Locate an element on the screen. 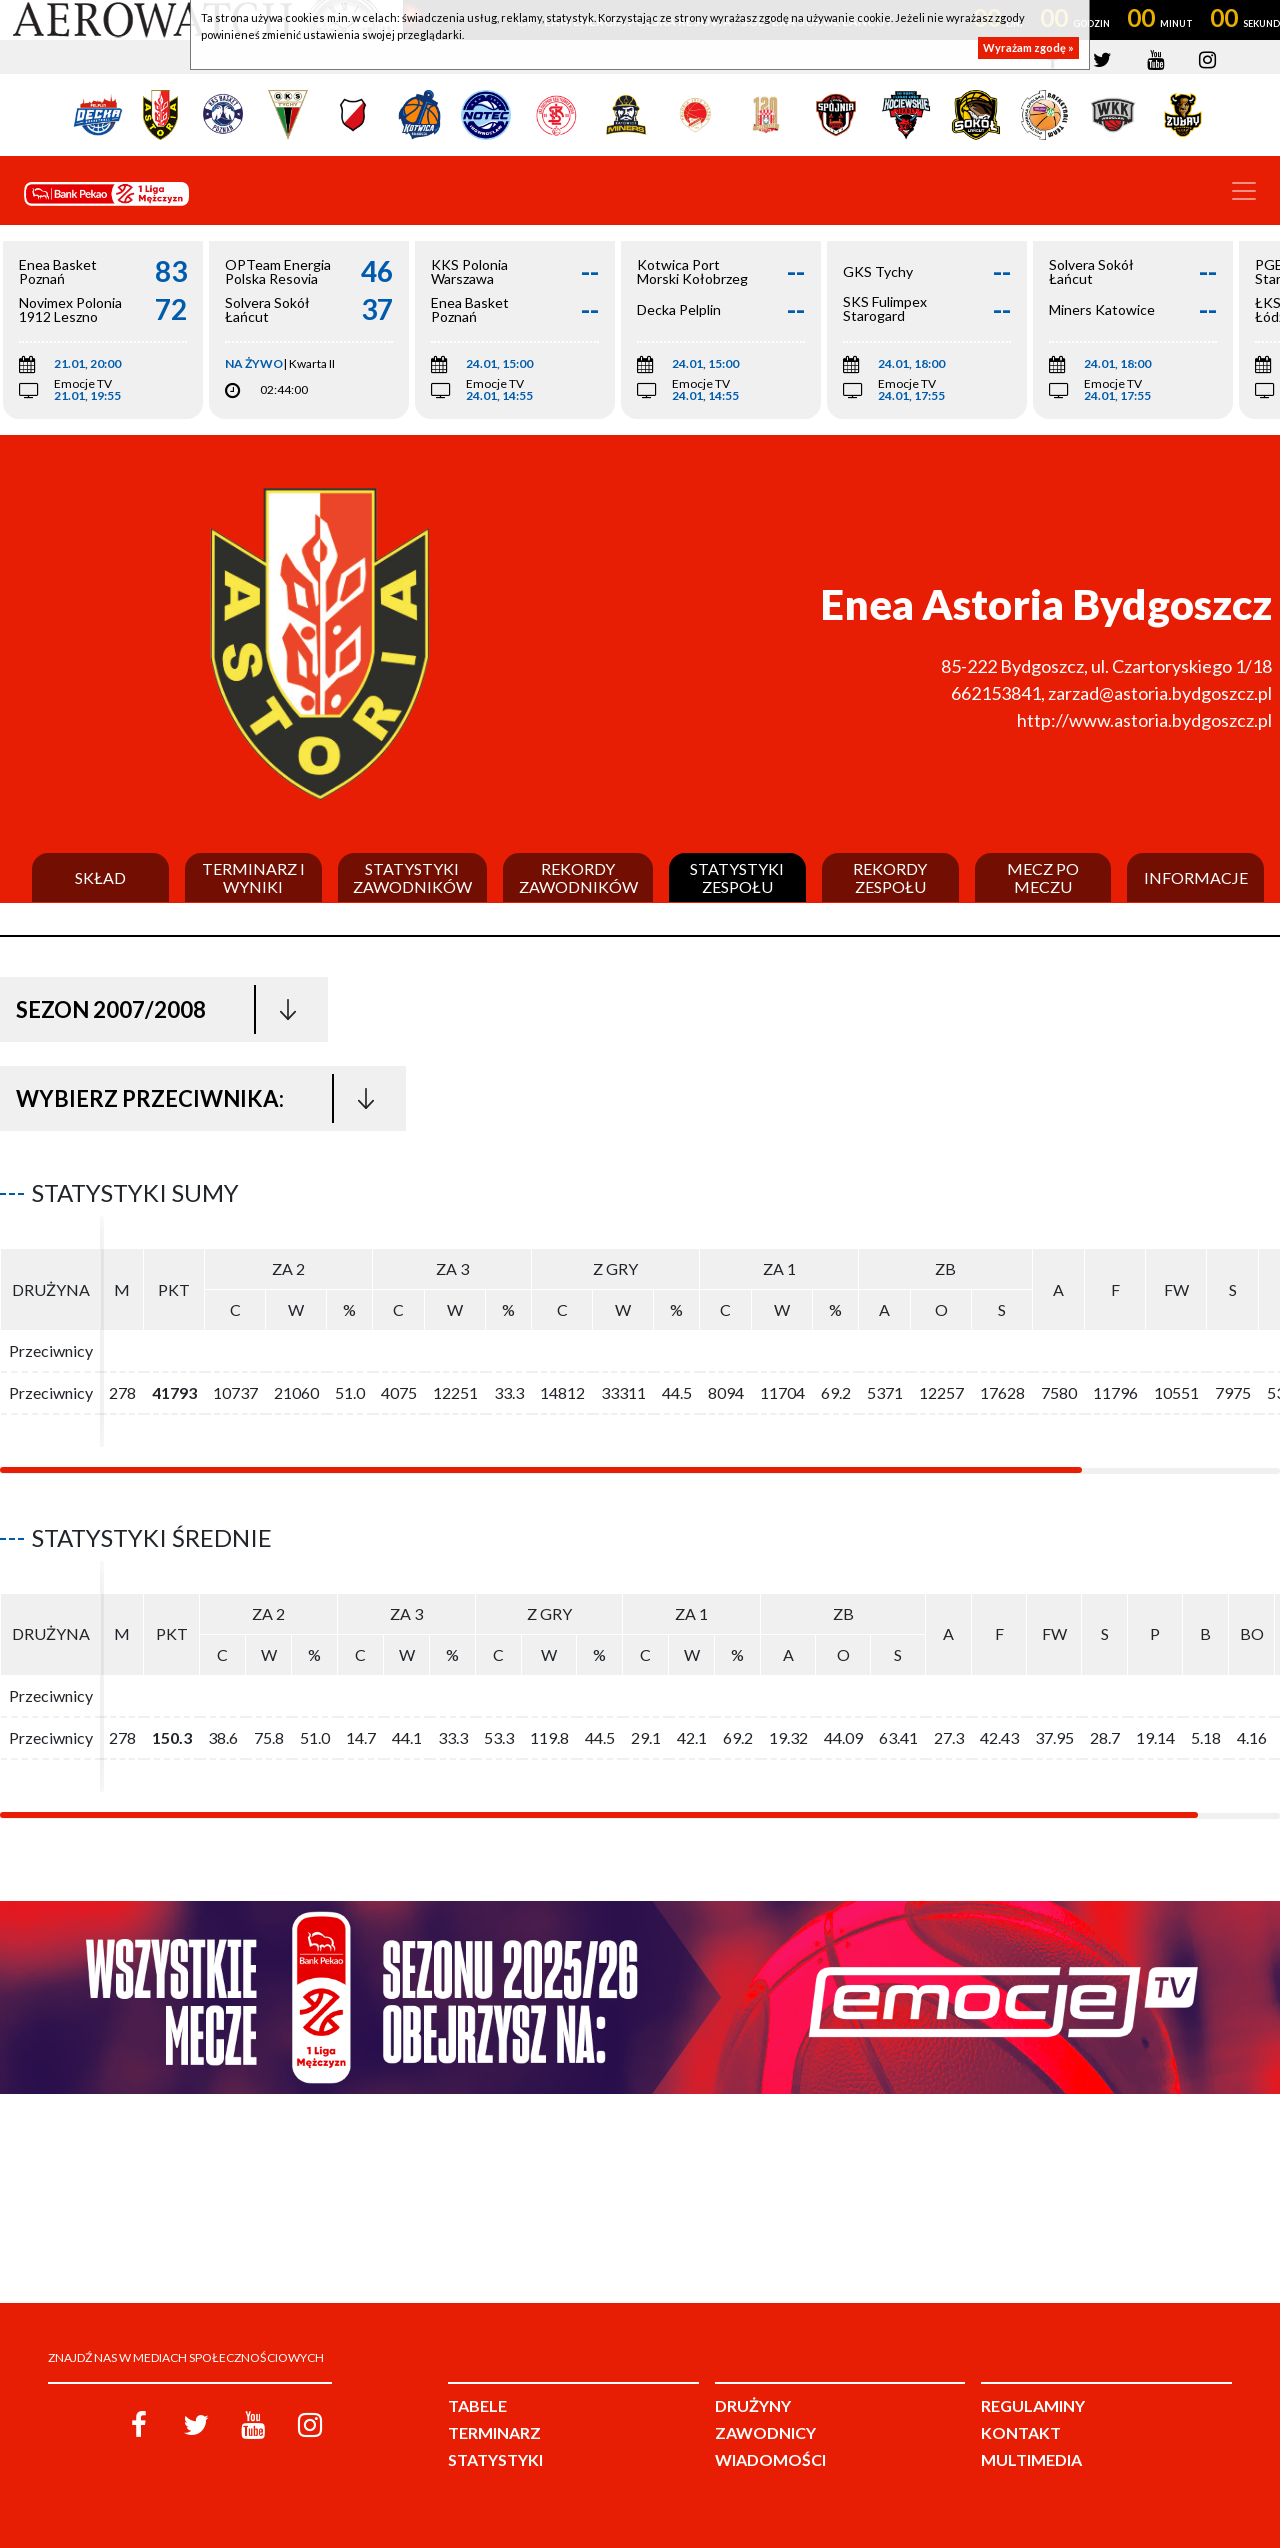 This screenshot has height=2548, width=1280. http://www.astoria.bydgoszcz.pl is located at coordinates (1144, 720).